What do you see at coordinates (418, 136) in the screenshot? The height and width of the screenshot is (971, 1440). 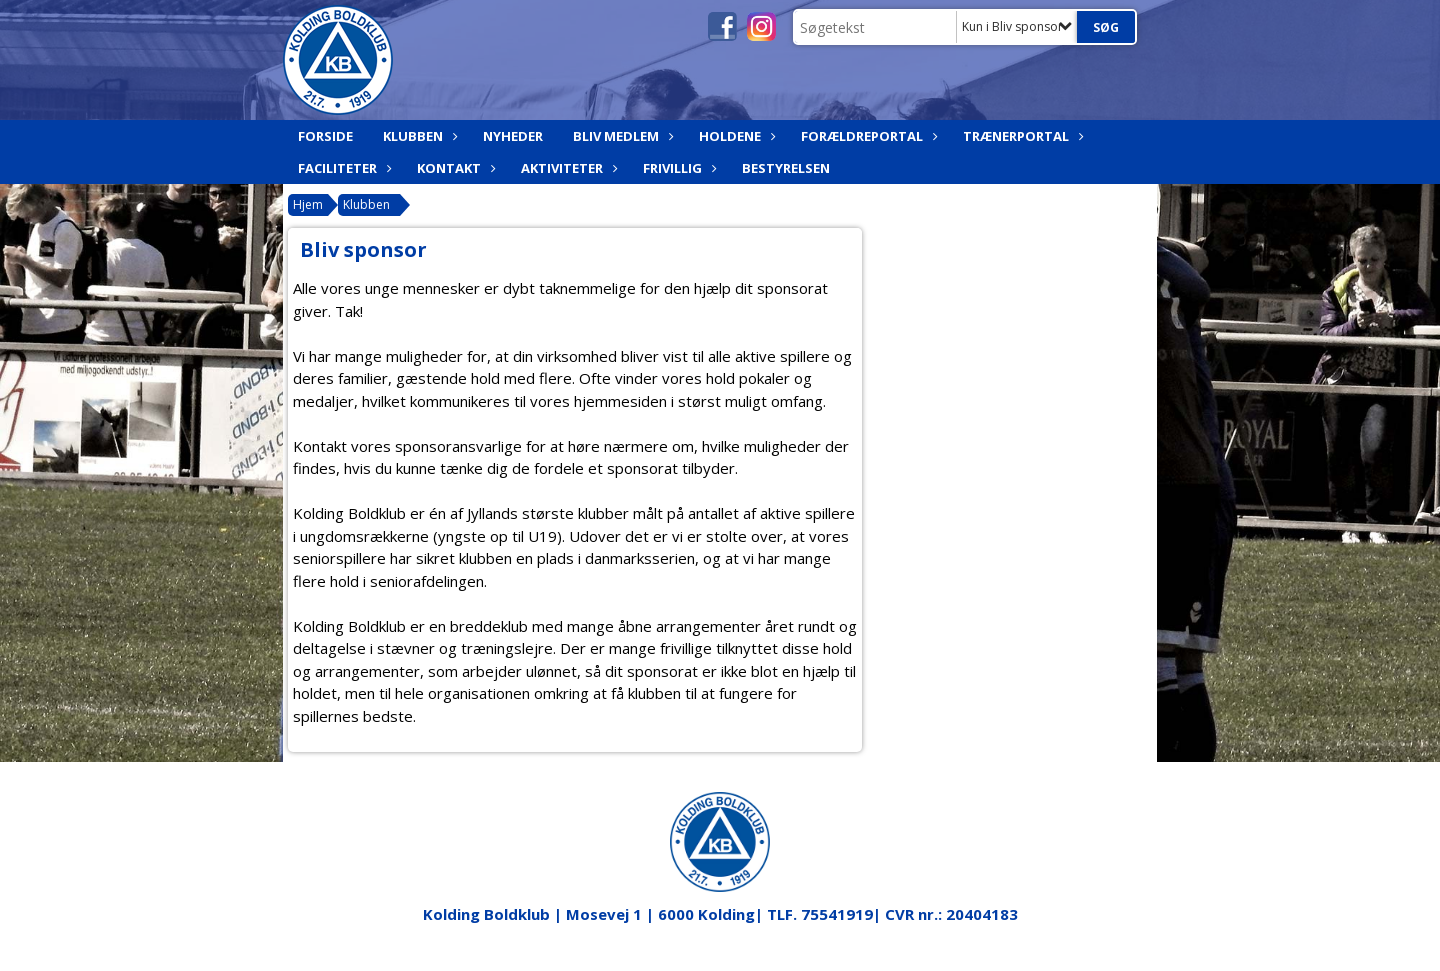 I see `Klubben` at bounding box center [418, 136].